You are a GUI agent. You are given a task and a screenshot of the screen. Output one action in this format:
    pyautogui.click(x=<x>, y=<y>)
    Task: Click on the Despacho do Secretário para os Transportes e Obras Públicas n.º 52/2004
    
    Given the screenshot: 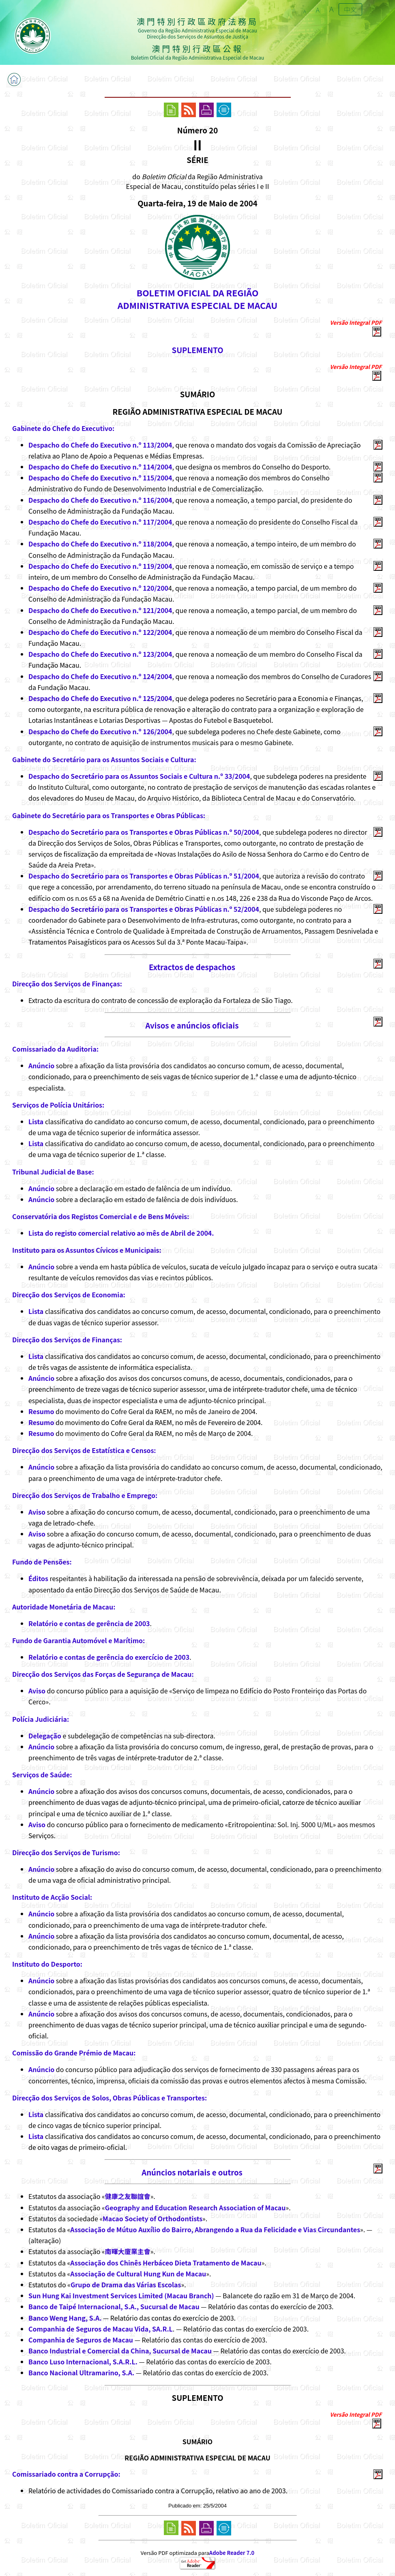 What is the action you would take?
    pyautogui.click(x=143, y=909)
    